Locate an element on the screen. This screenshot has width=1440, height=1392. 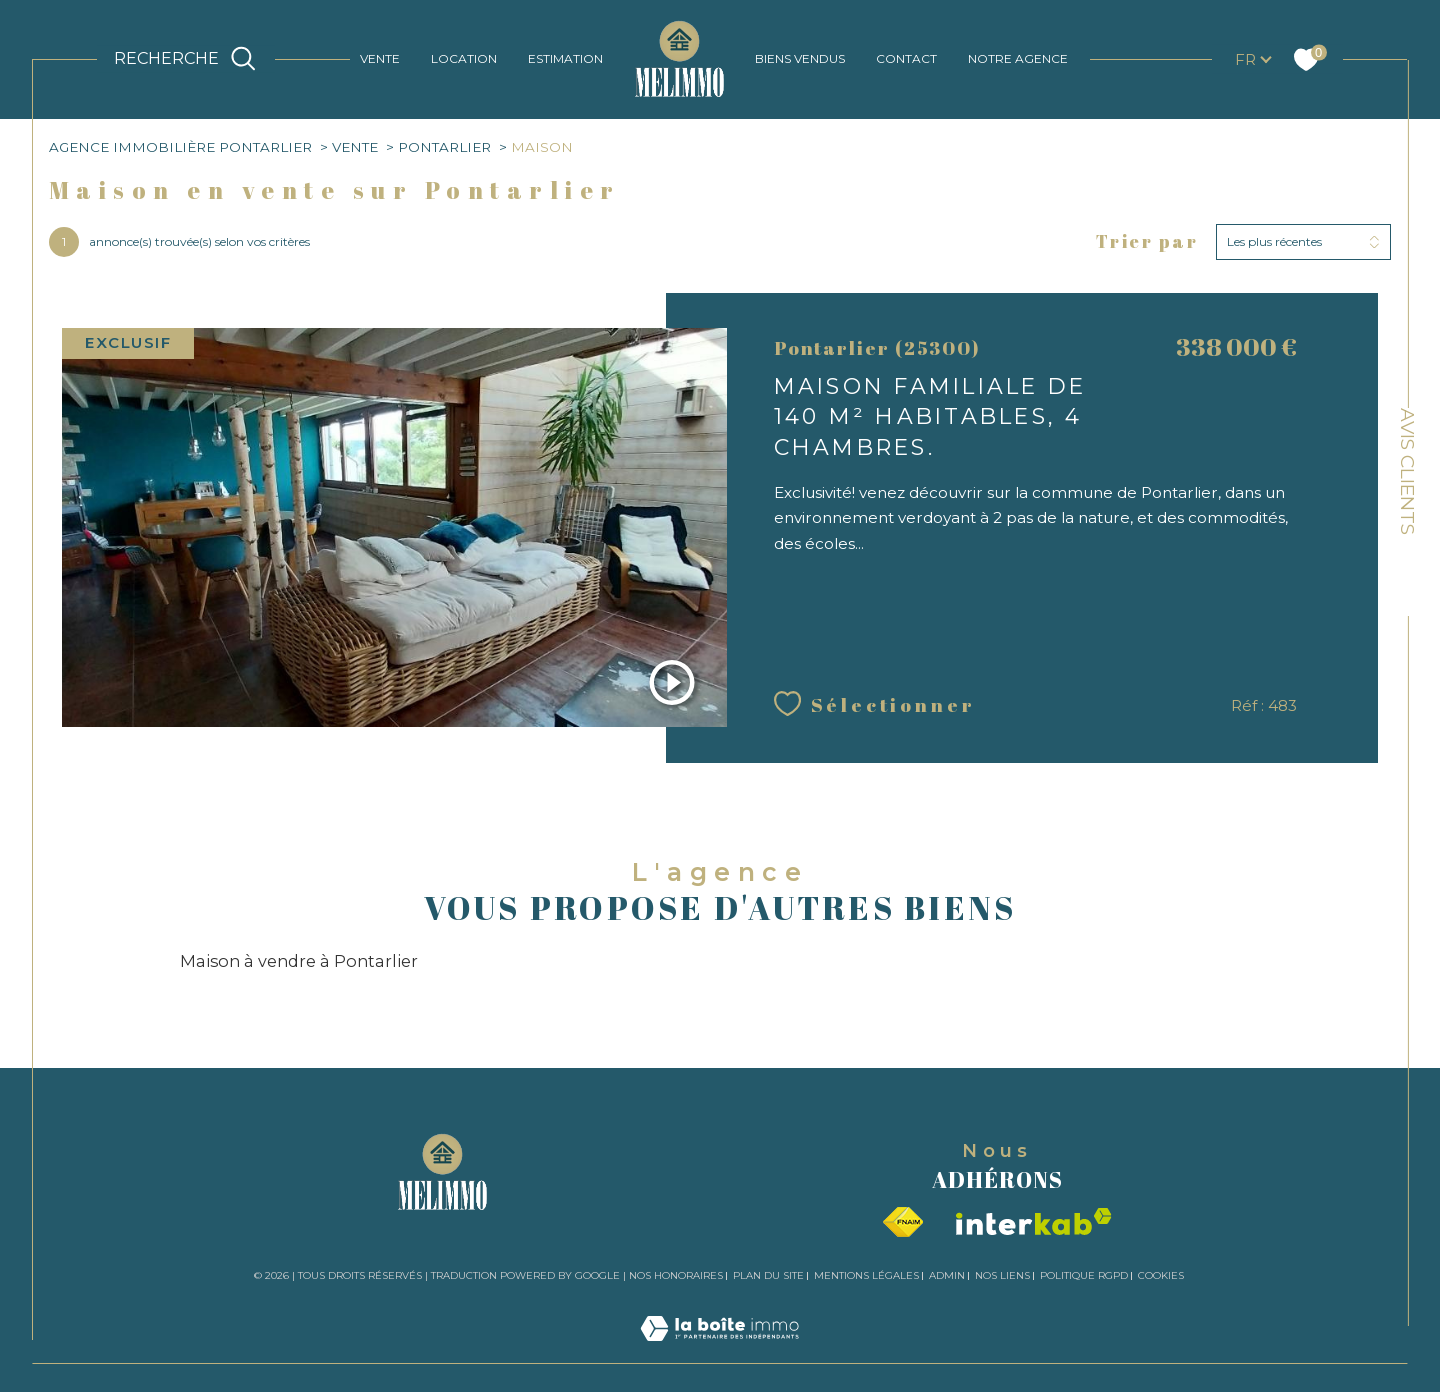
CONTACT is located at coordinates (906, 58).